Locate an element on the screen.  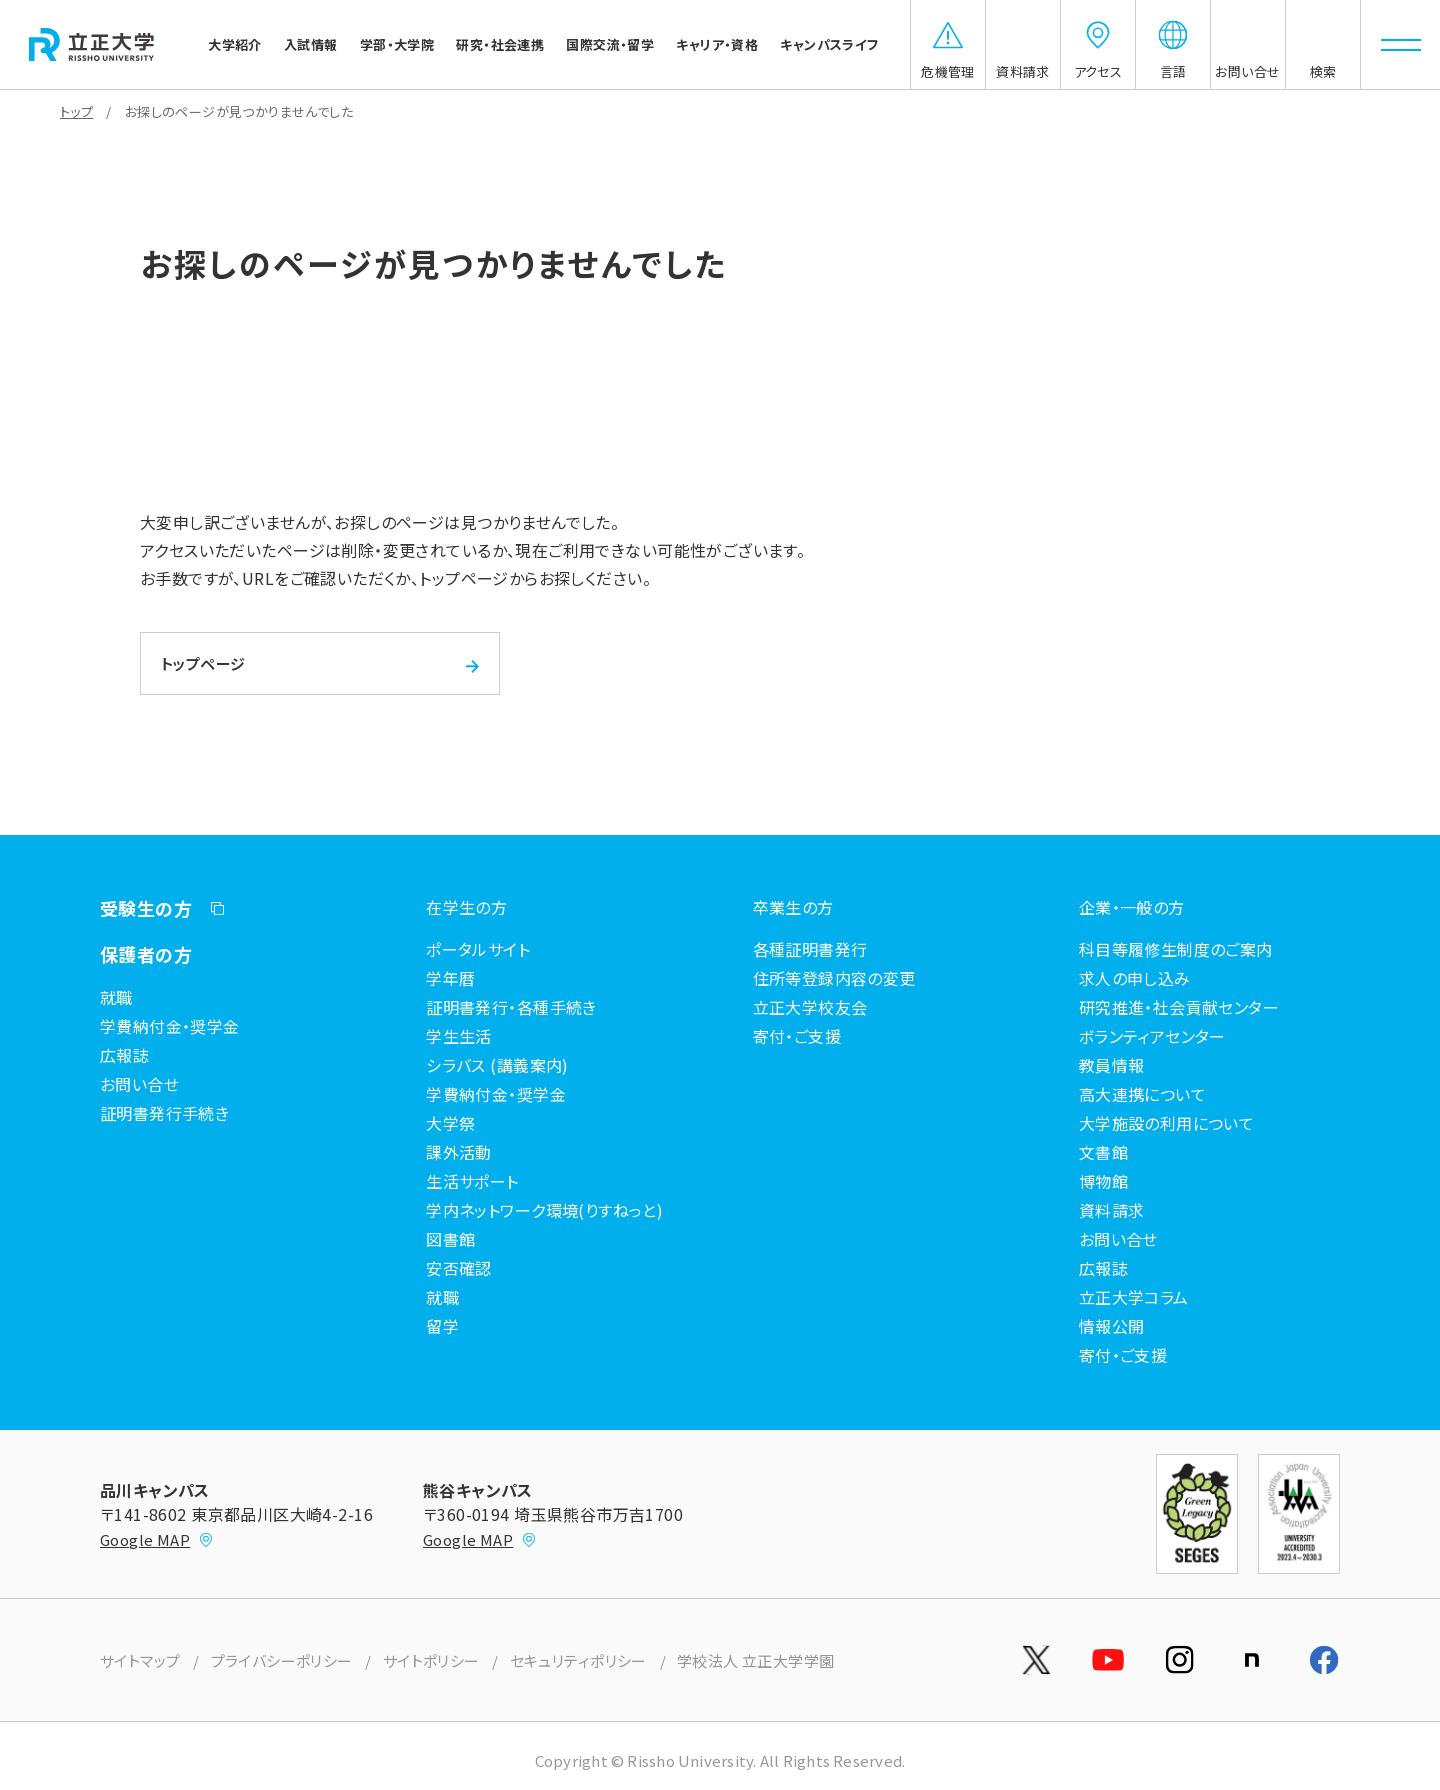
プライバシーポリシー is located at coordinates (282, 1660).